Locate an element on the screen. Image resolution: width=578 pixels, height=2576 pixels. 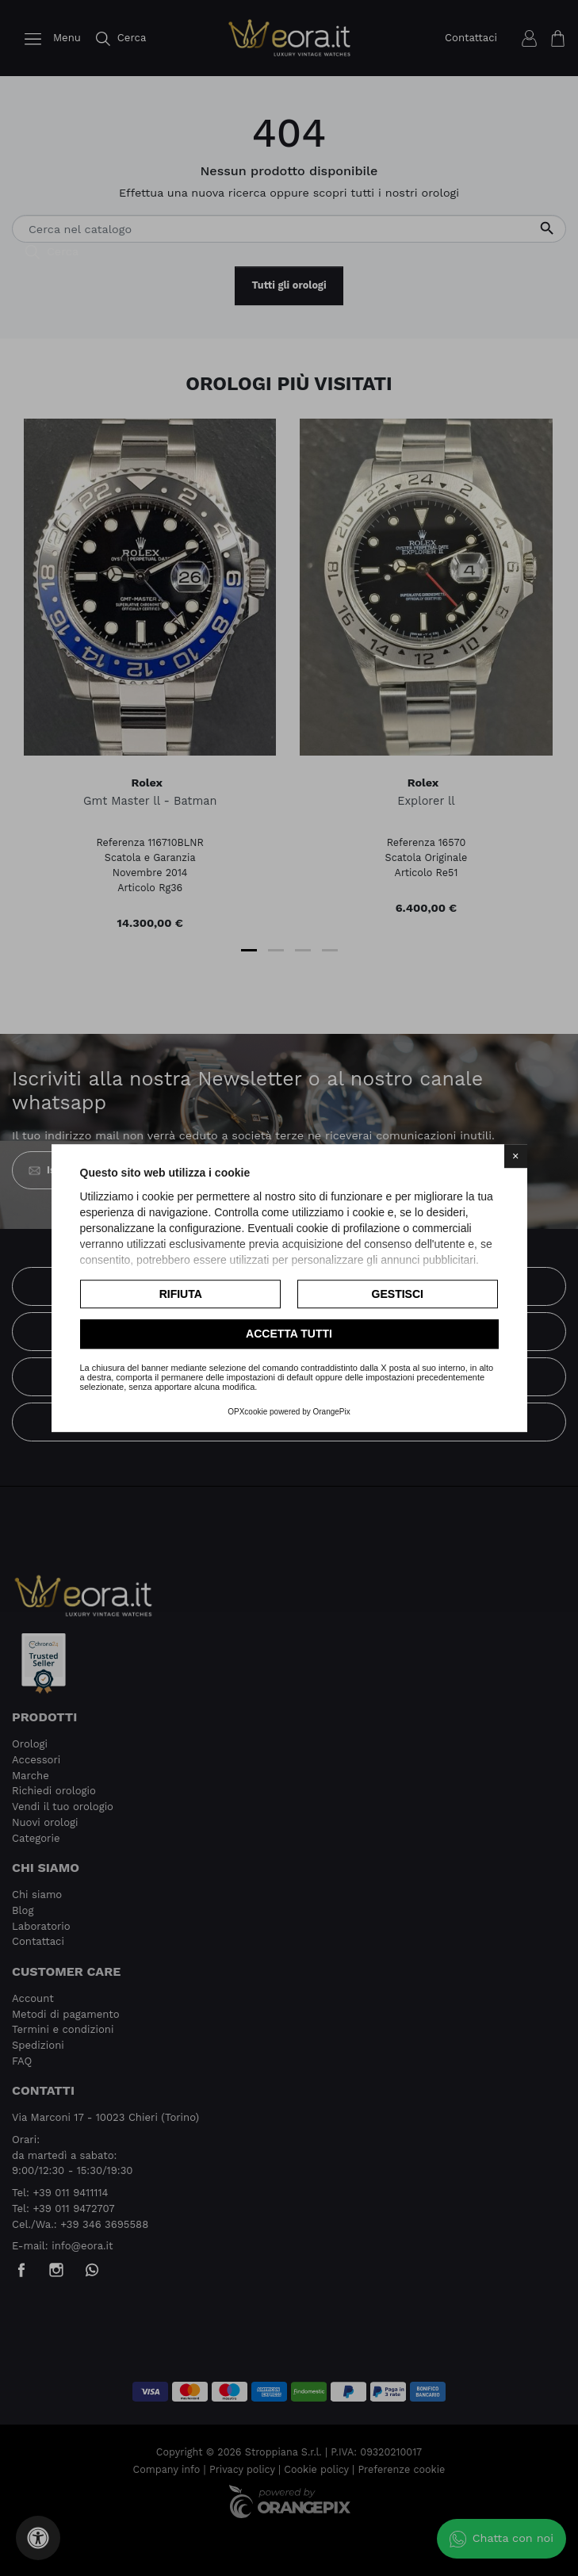
Accetta tutti is located at coordinates (289, 1334).